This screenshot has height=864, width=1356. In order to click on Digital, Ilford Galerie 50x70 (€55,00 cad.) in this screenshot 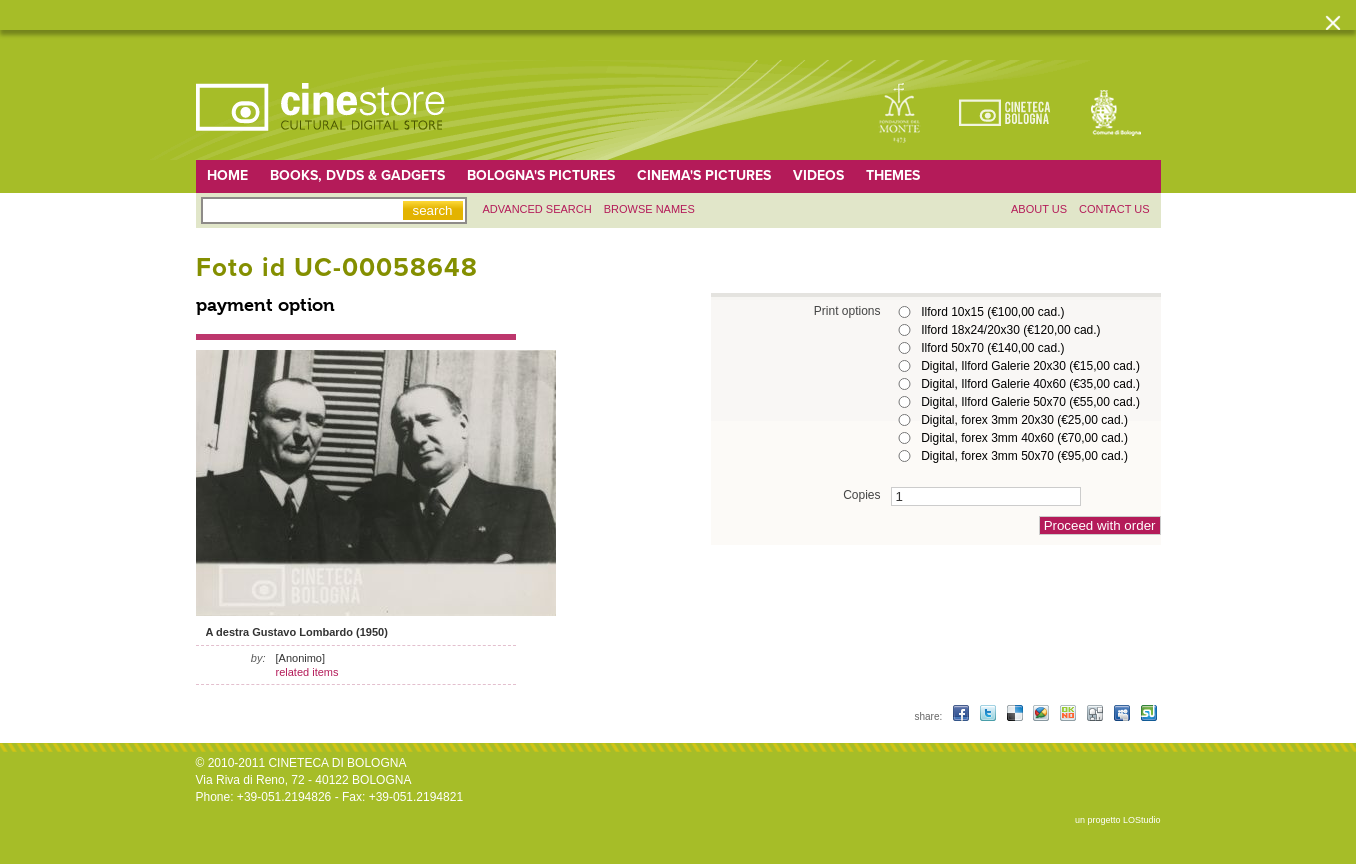, I will do `click(1030, 402)`.